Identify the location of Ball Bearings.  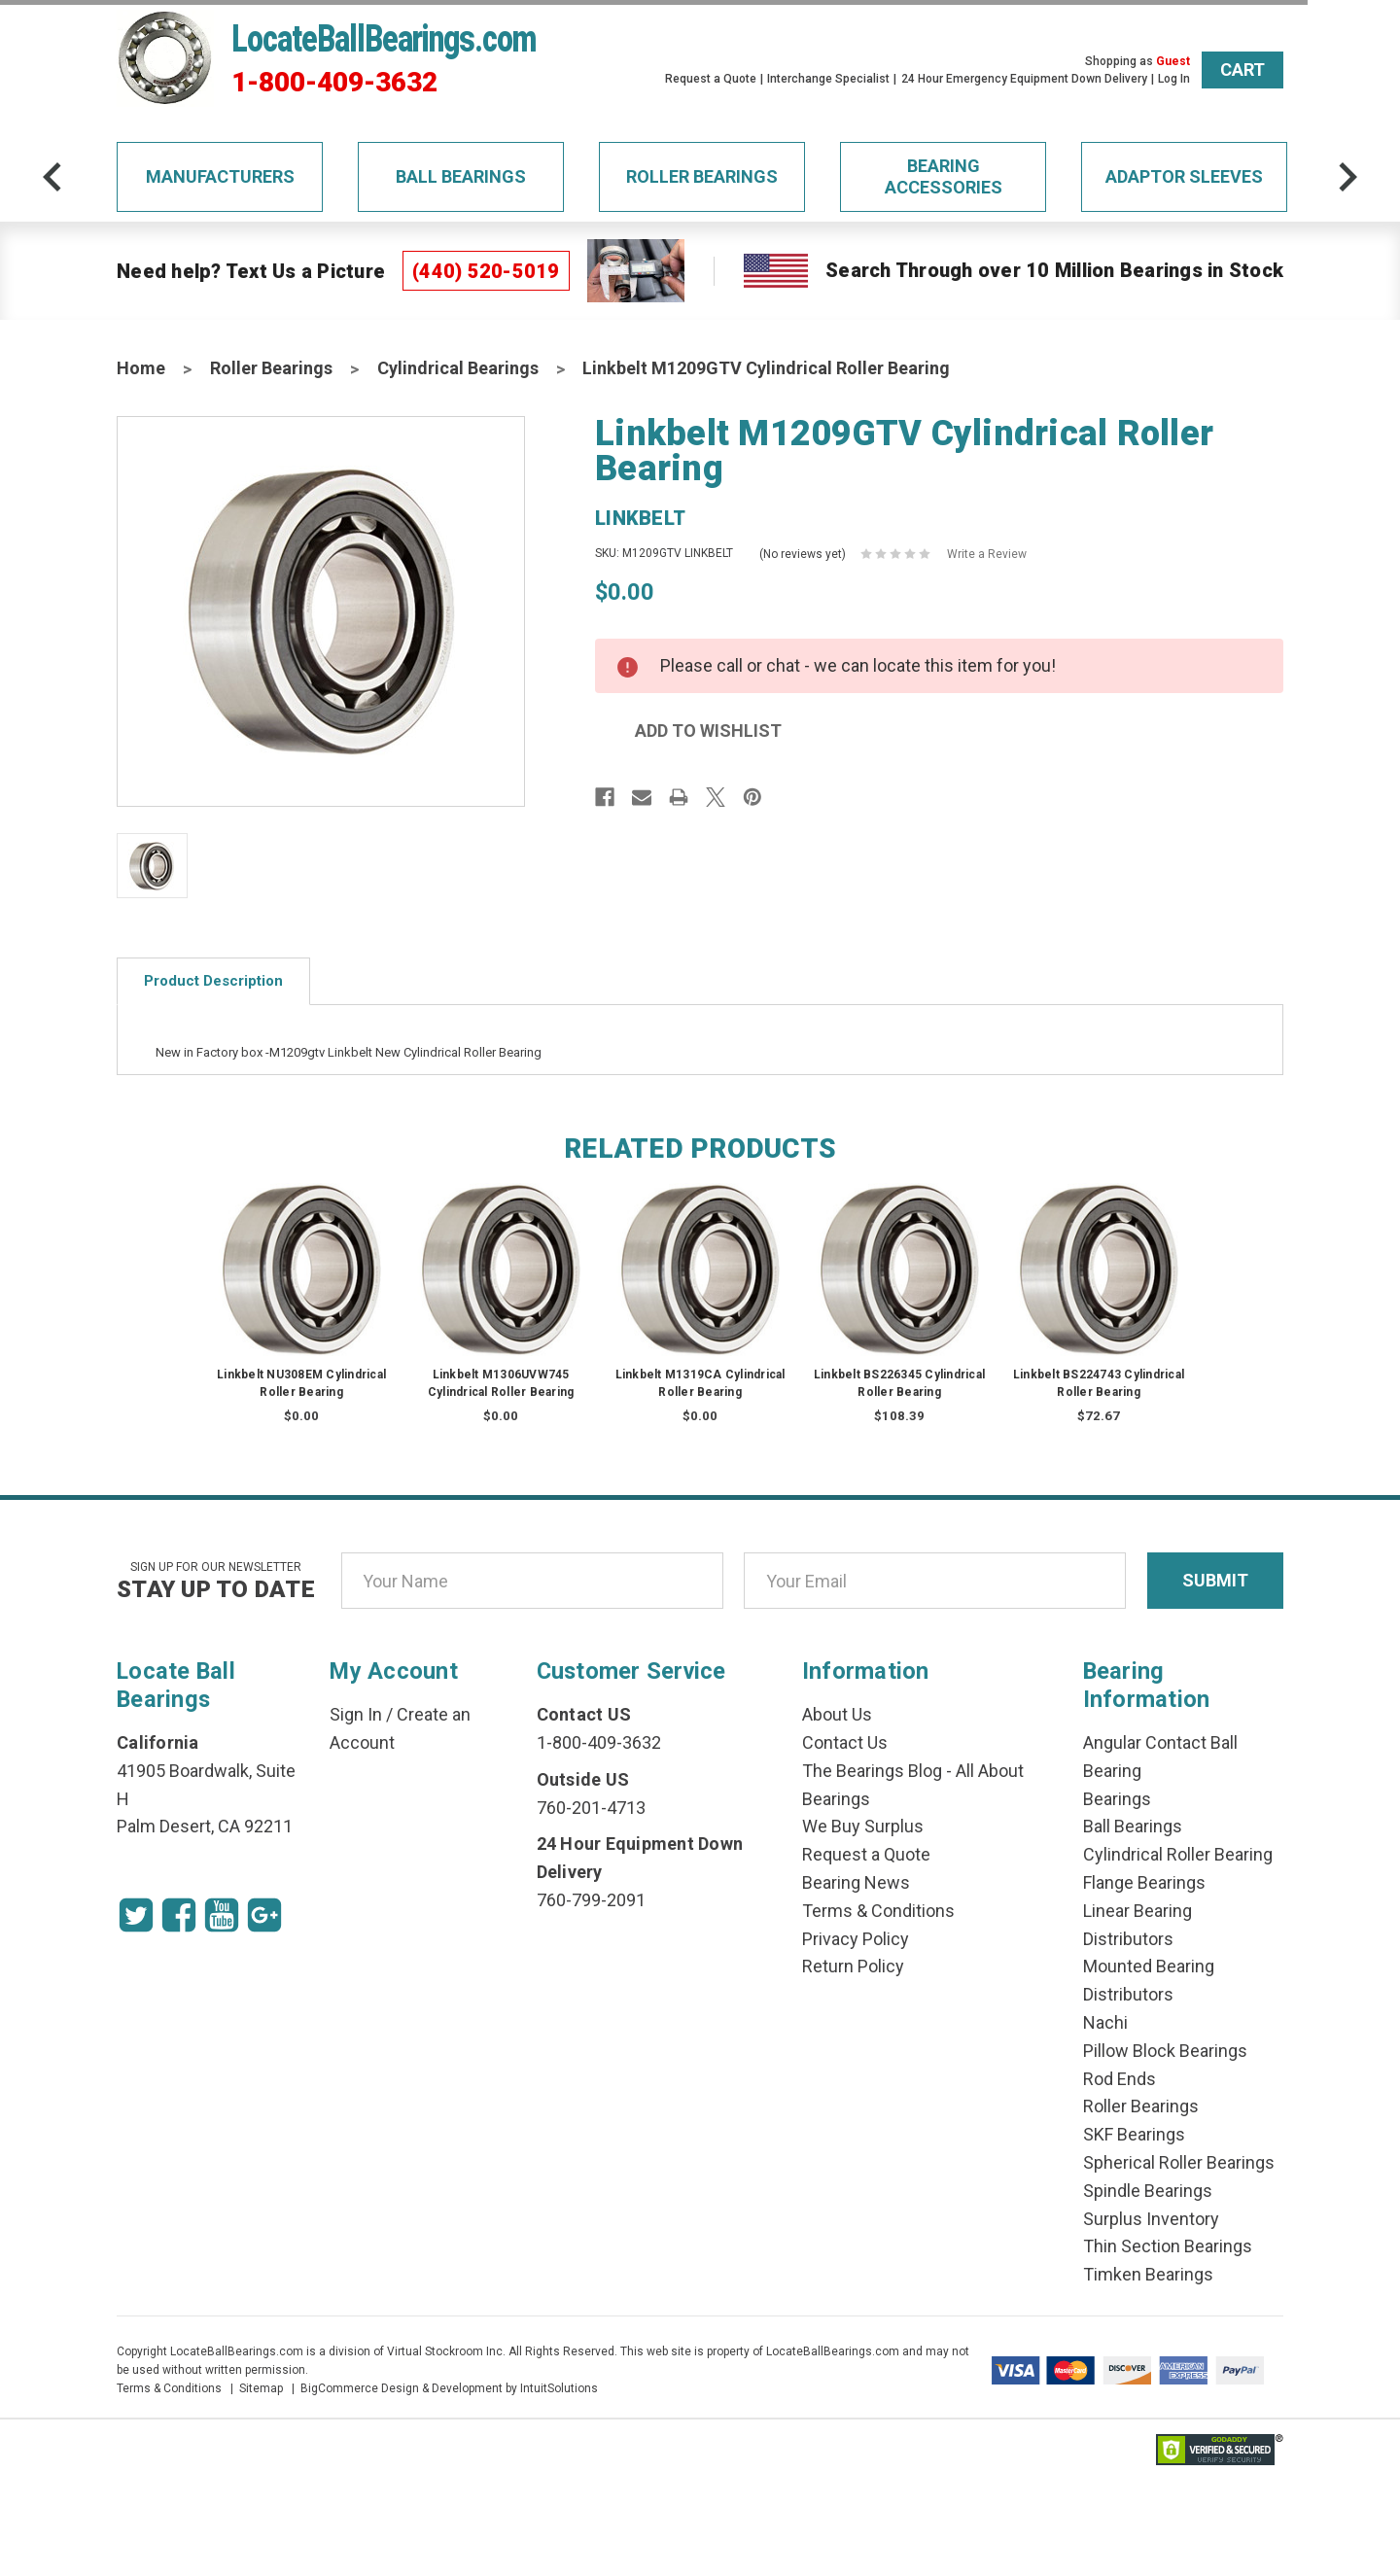
(461, 176).